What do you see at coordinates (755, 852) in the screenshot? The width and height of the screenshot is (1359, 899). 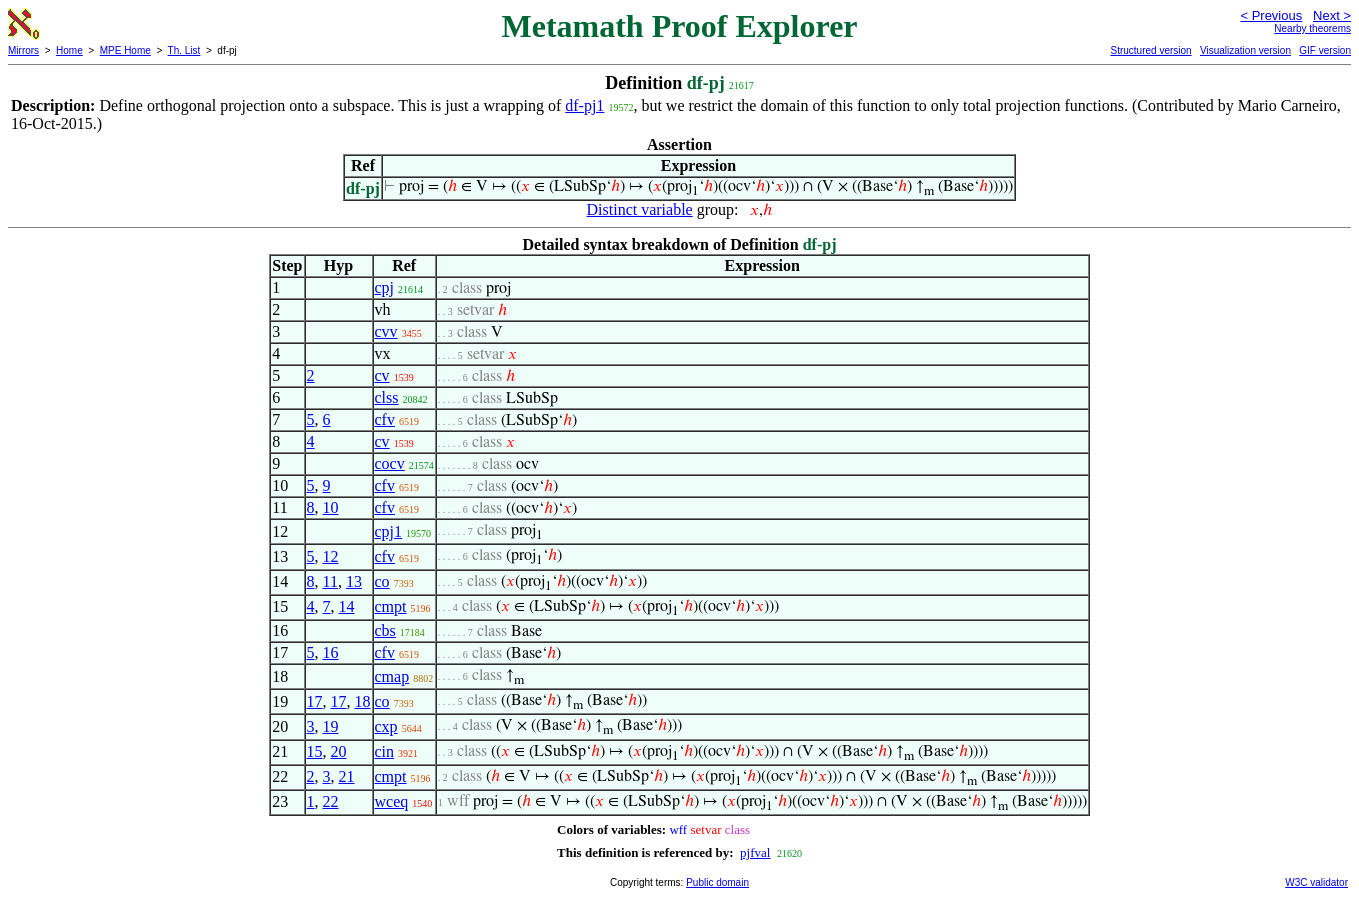 I see `pjfval` at bounding box center [755, 852].